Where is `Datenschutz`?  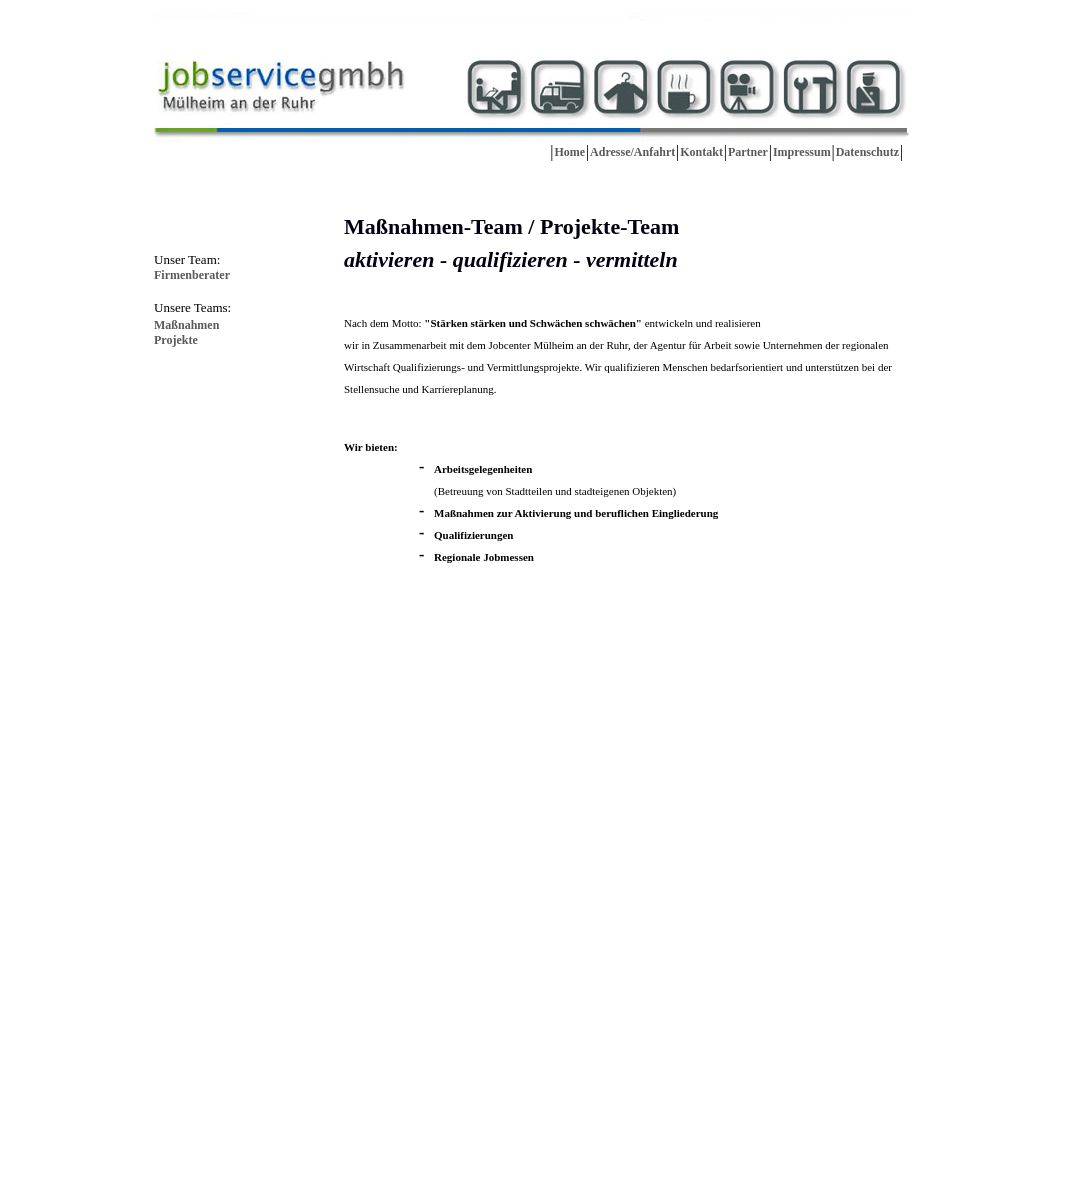
Datenschutz is located at coordinates (867, 152).